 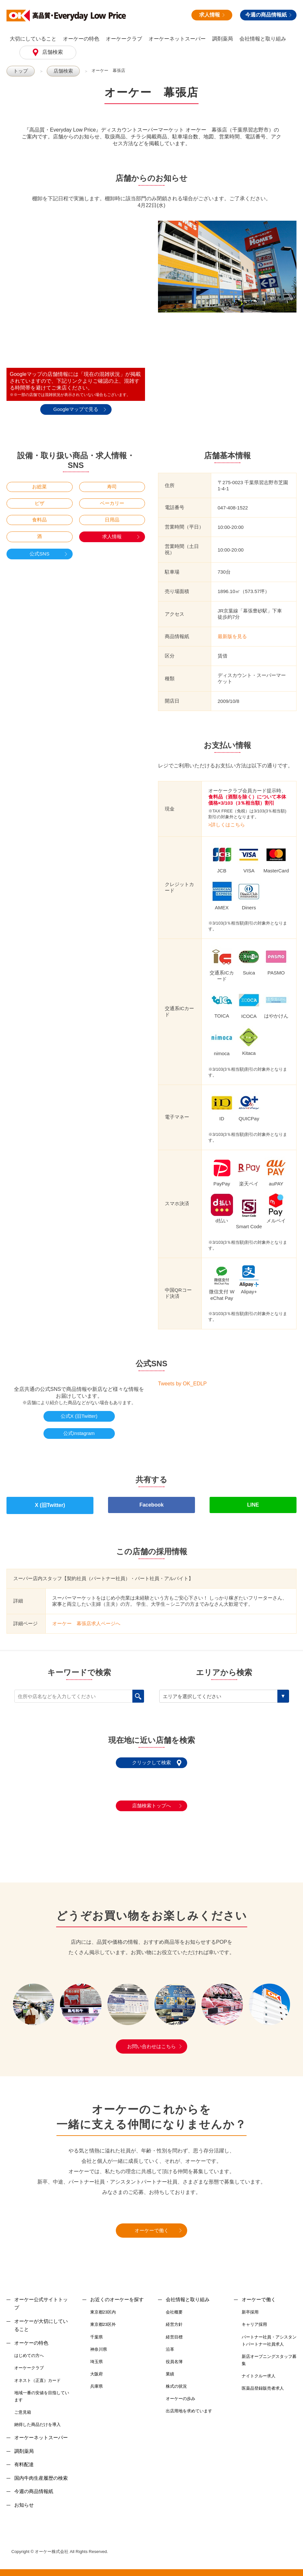 What do you see at coordinates (117, 2293) in the screenshot?
I see `お近くのオーケーを探す` at bounding box center [117, 2293].